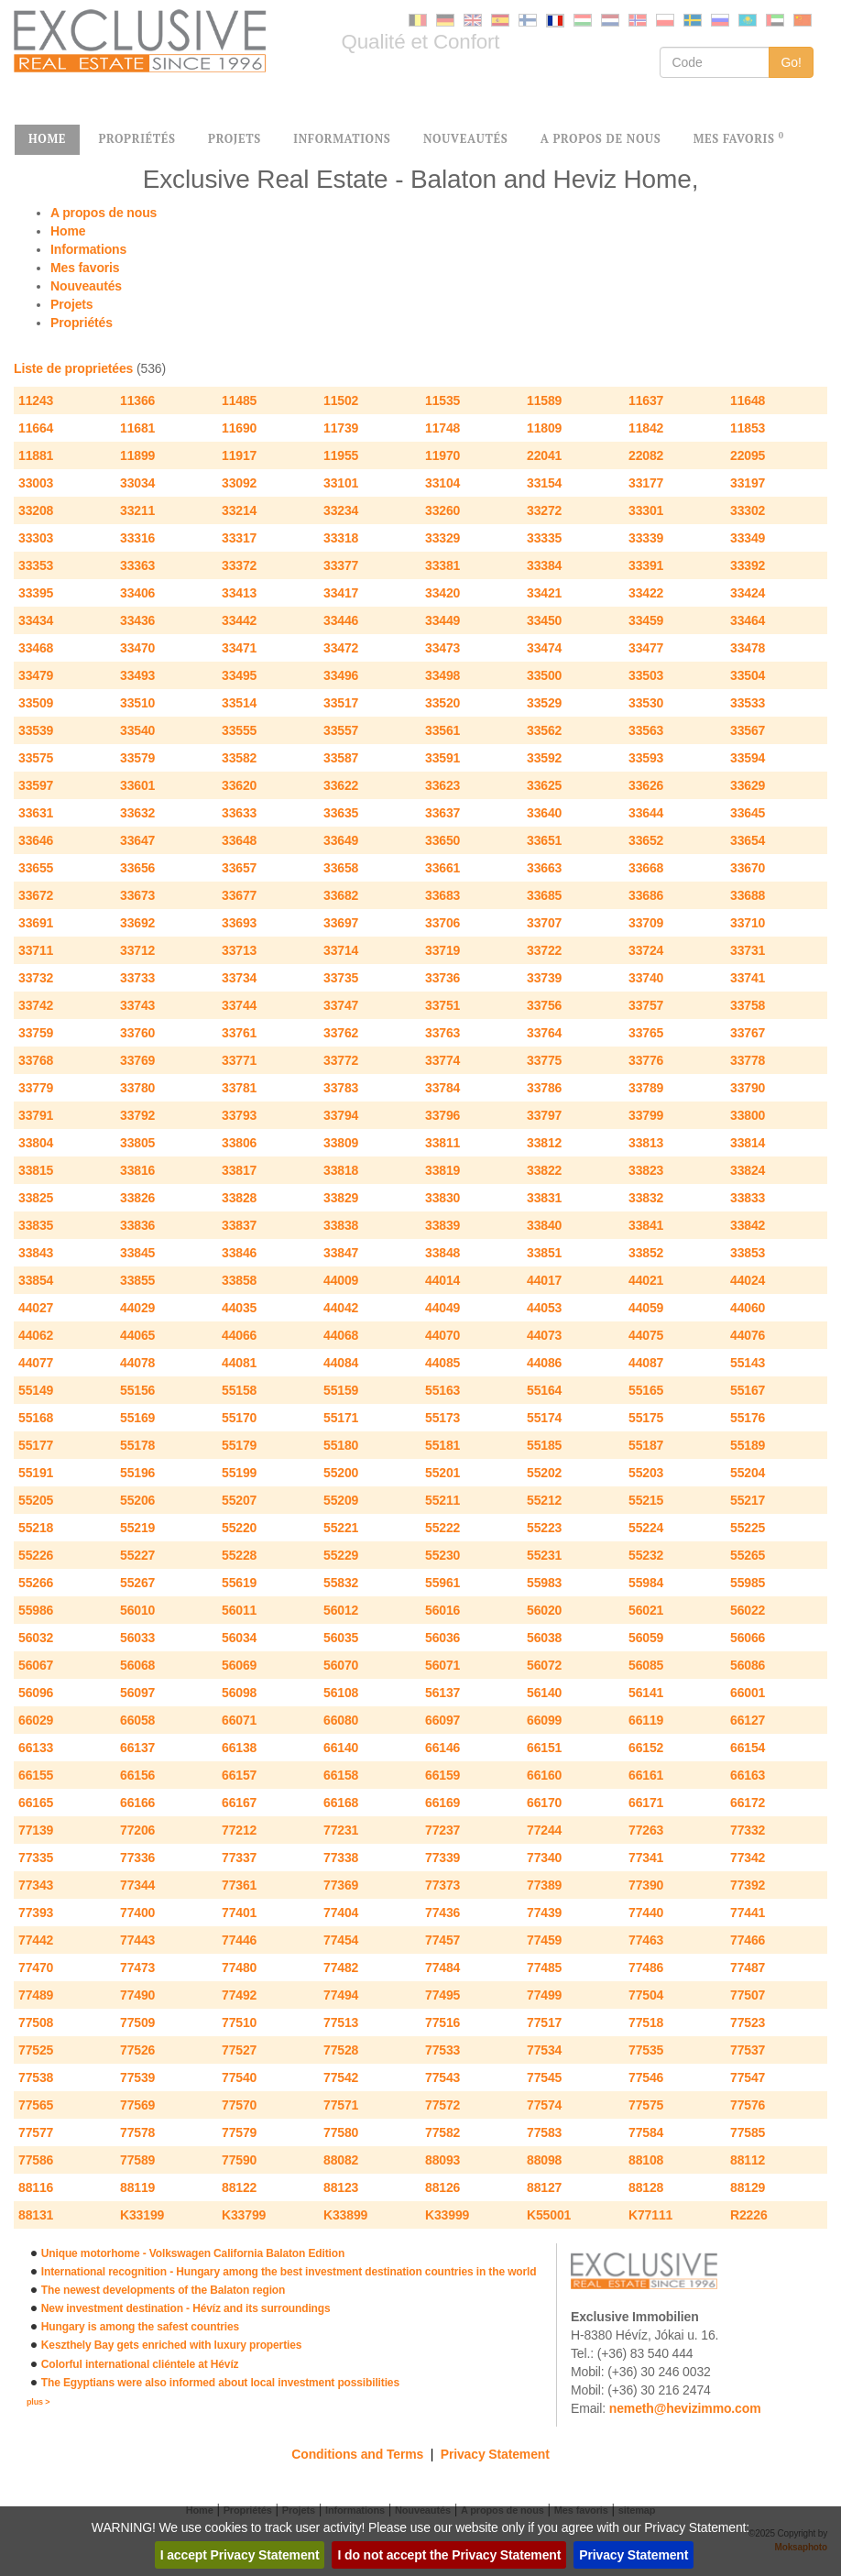 This screenshot has height=2576, width=841. I want to click on 33260, so click(442, 510).